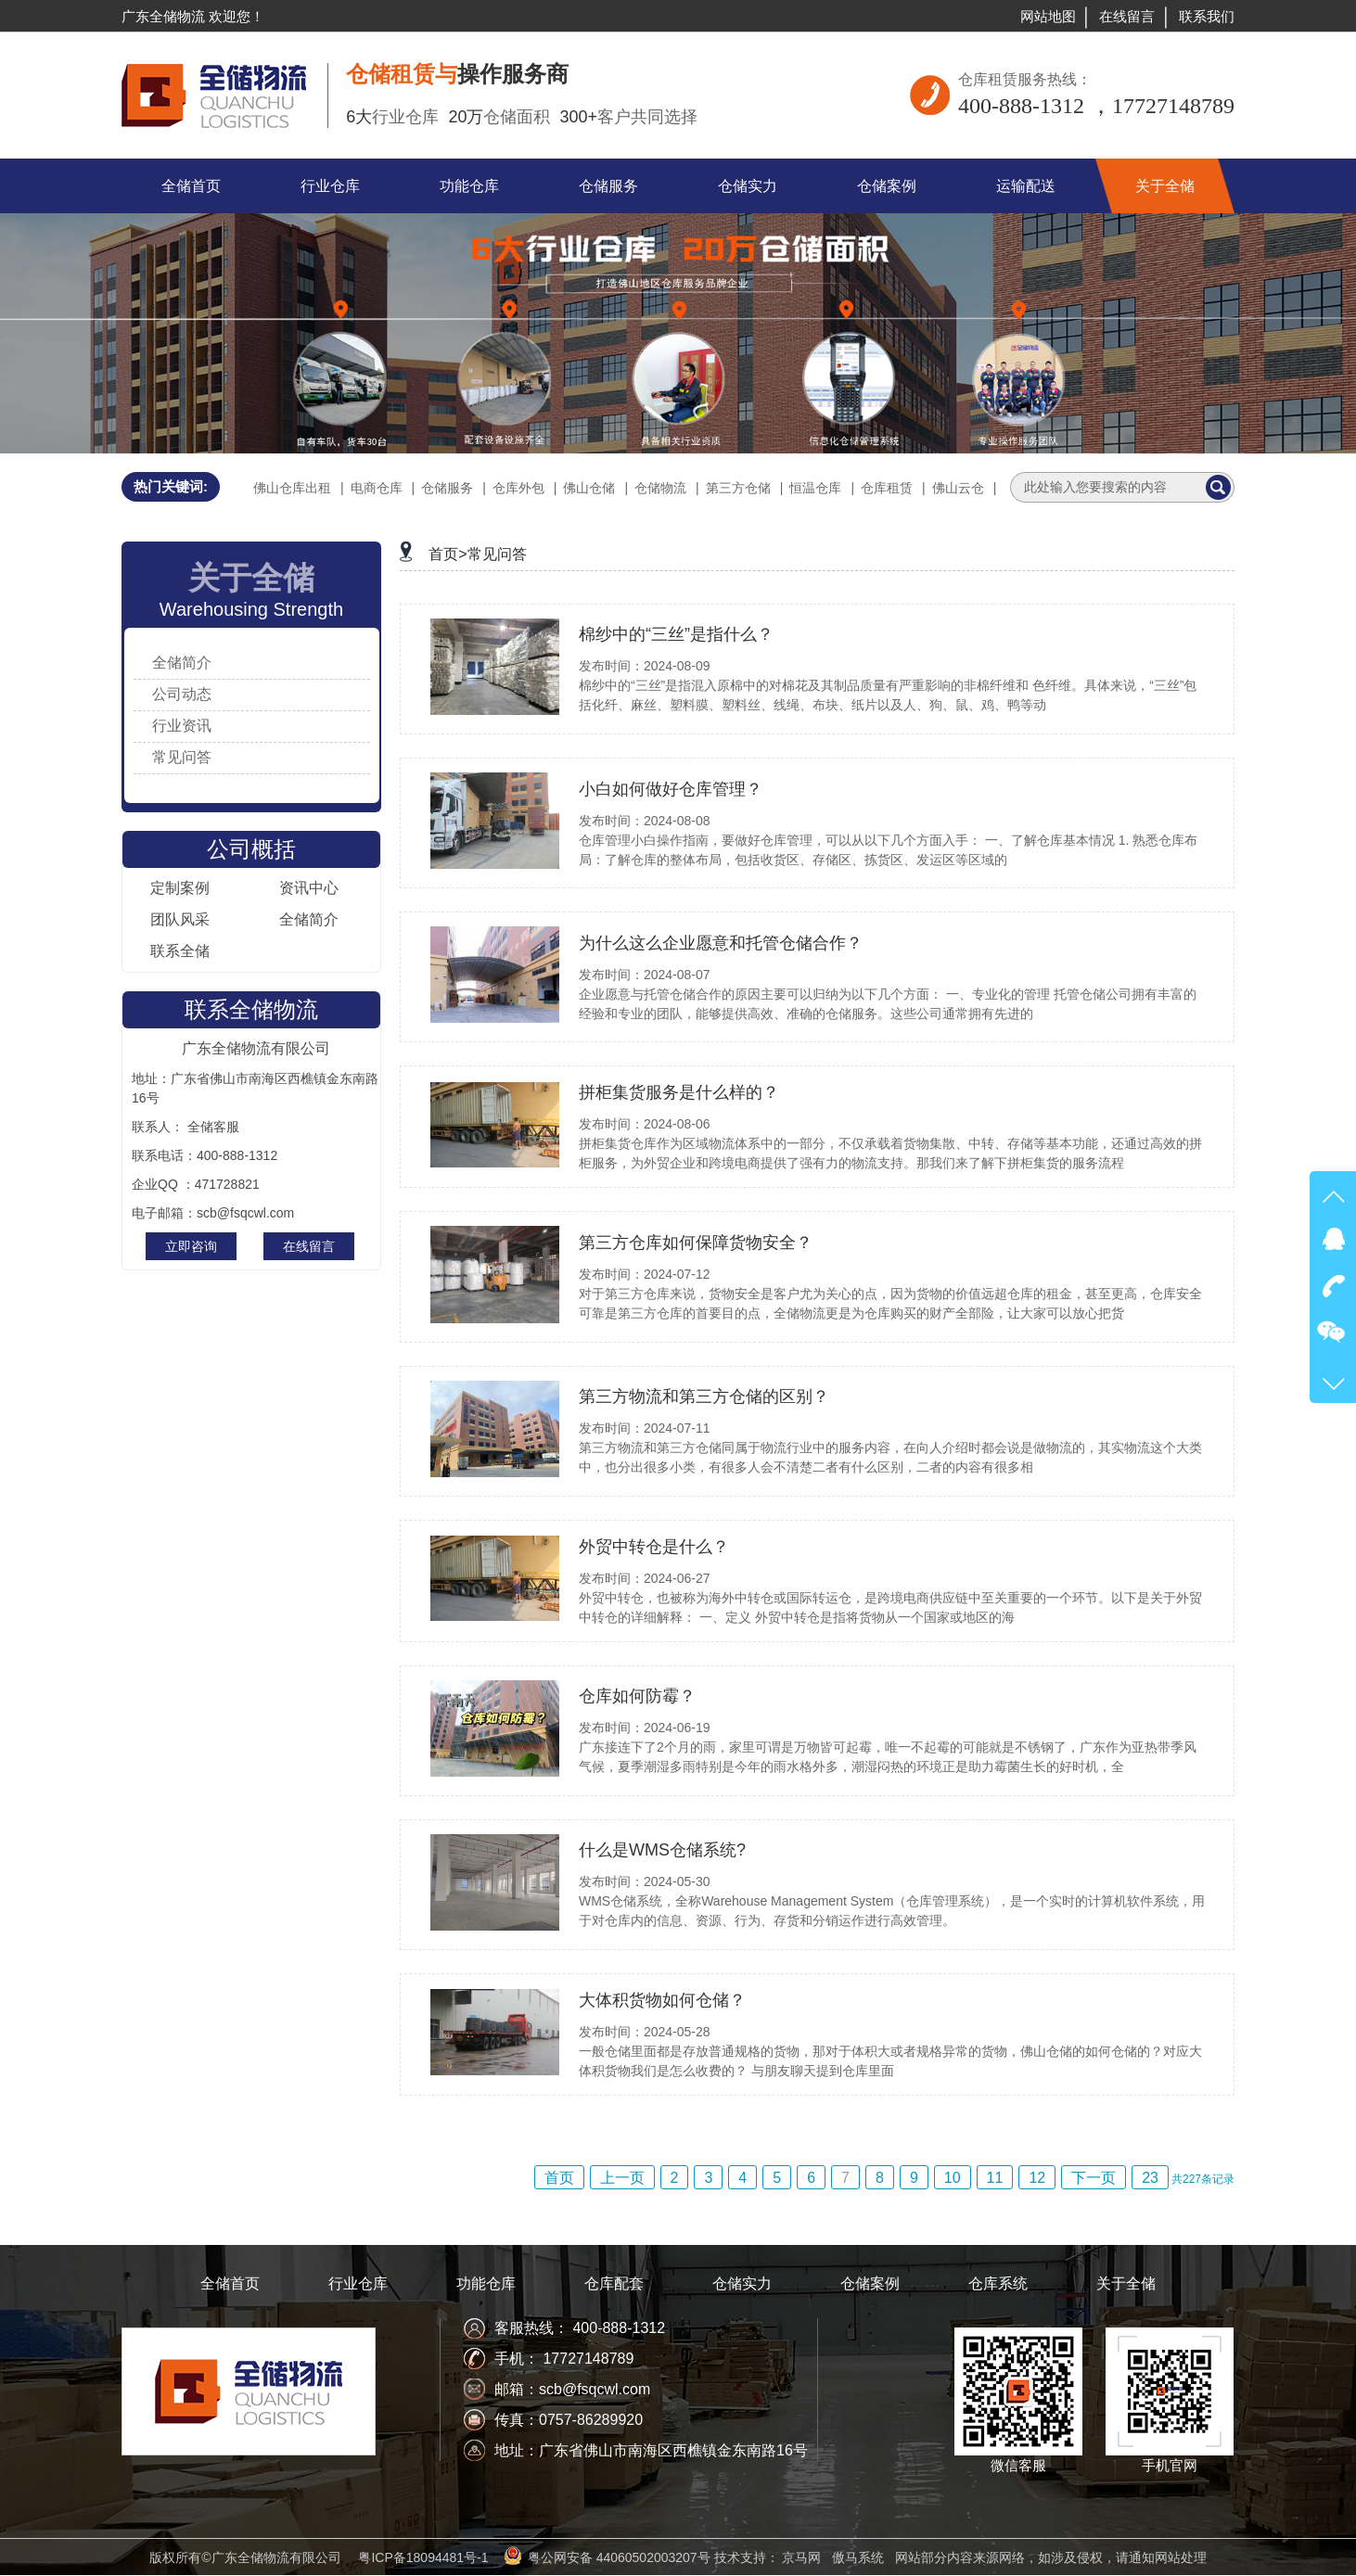 The image size is (1356, 2576). Describe the element at coordinates (1037, 2178) in the screenshot. I see `12` at that location.